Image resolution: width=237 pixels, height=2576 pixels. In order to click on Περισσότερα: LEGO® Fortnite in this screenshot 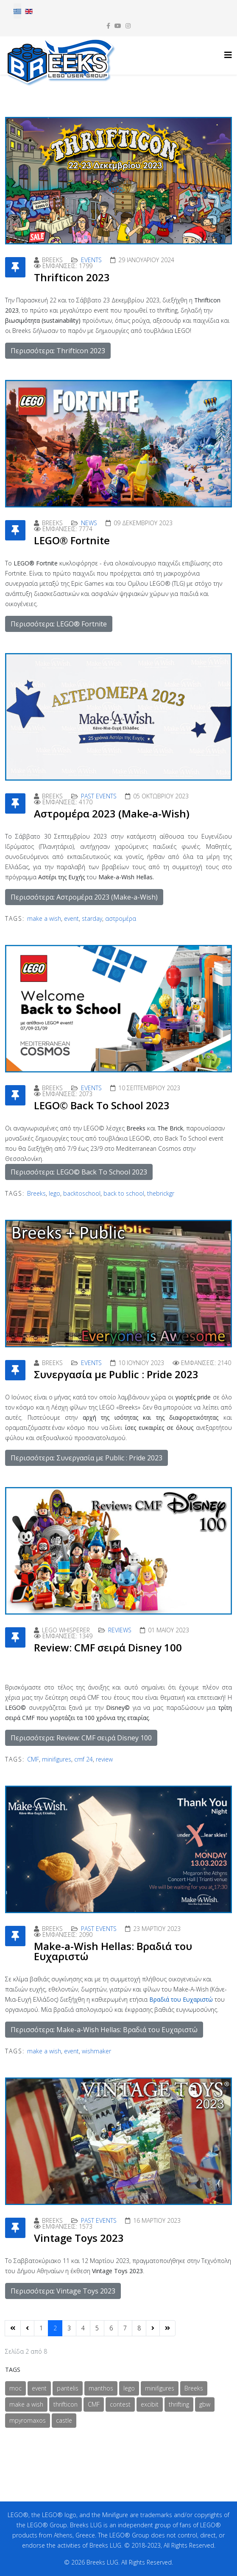, I will do `click(59, 624)`.